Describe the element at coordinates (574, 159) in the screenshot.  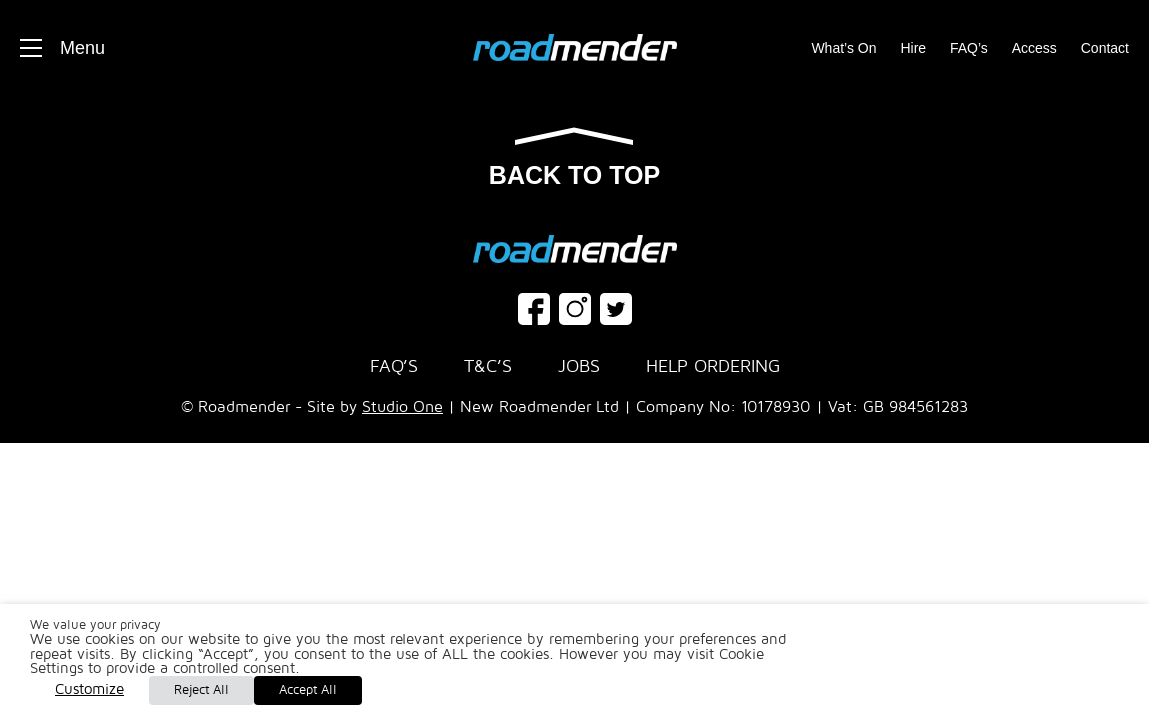
I see `Back to top` at that location.